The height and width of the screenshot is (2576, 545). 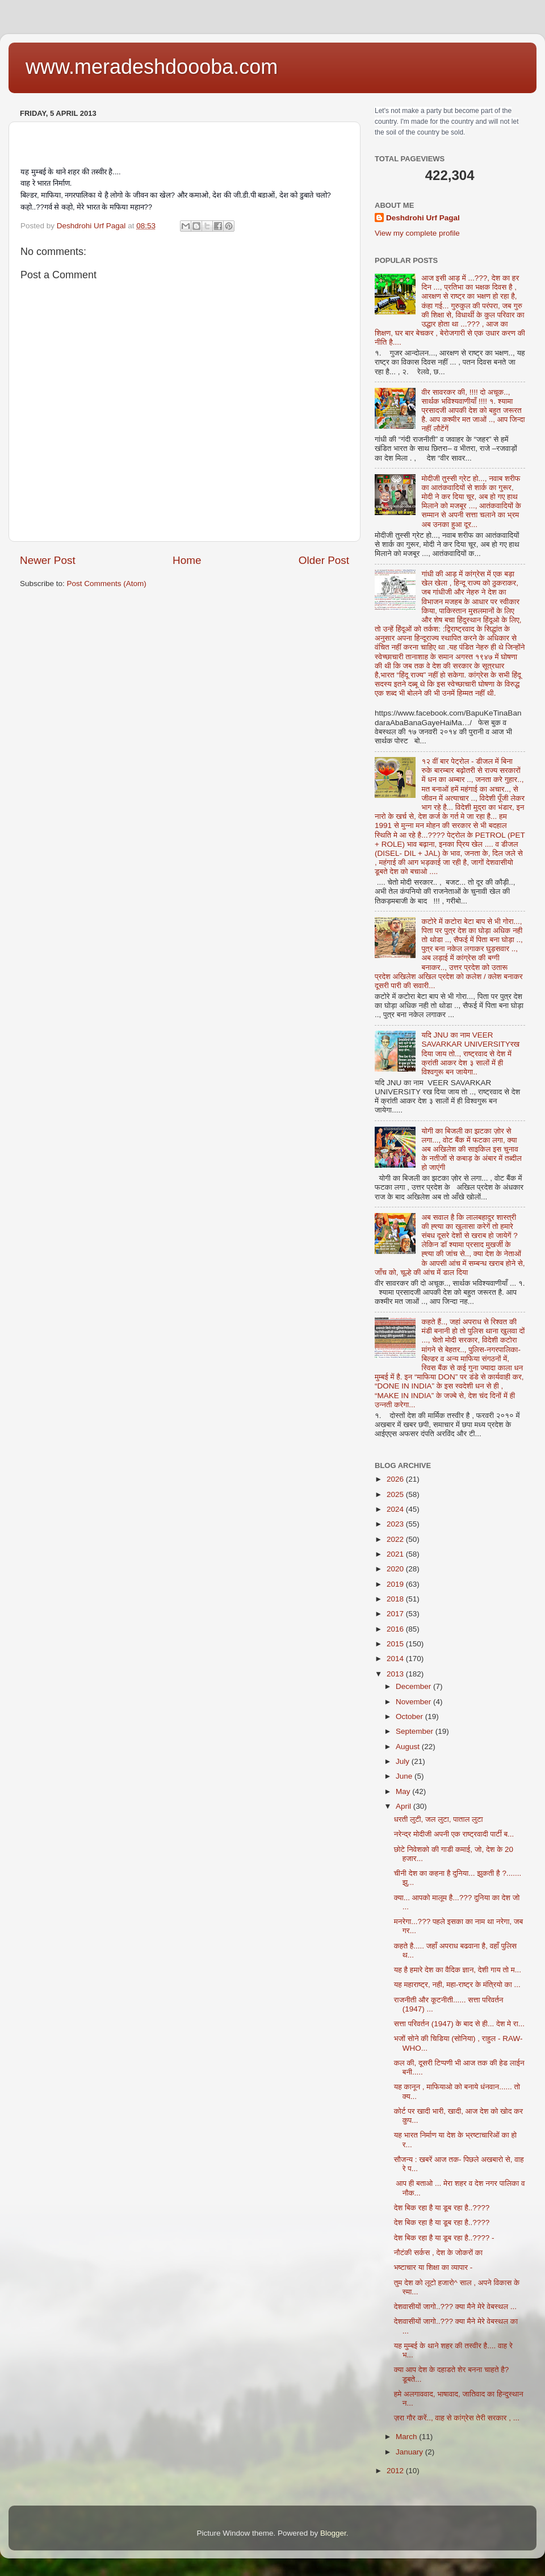 I want to click on 2014, so click(x=396, y=1658).